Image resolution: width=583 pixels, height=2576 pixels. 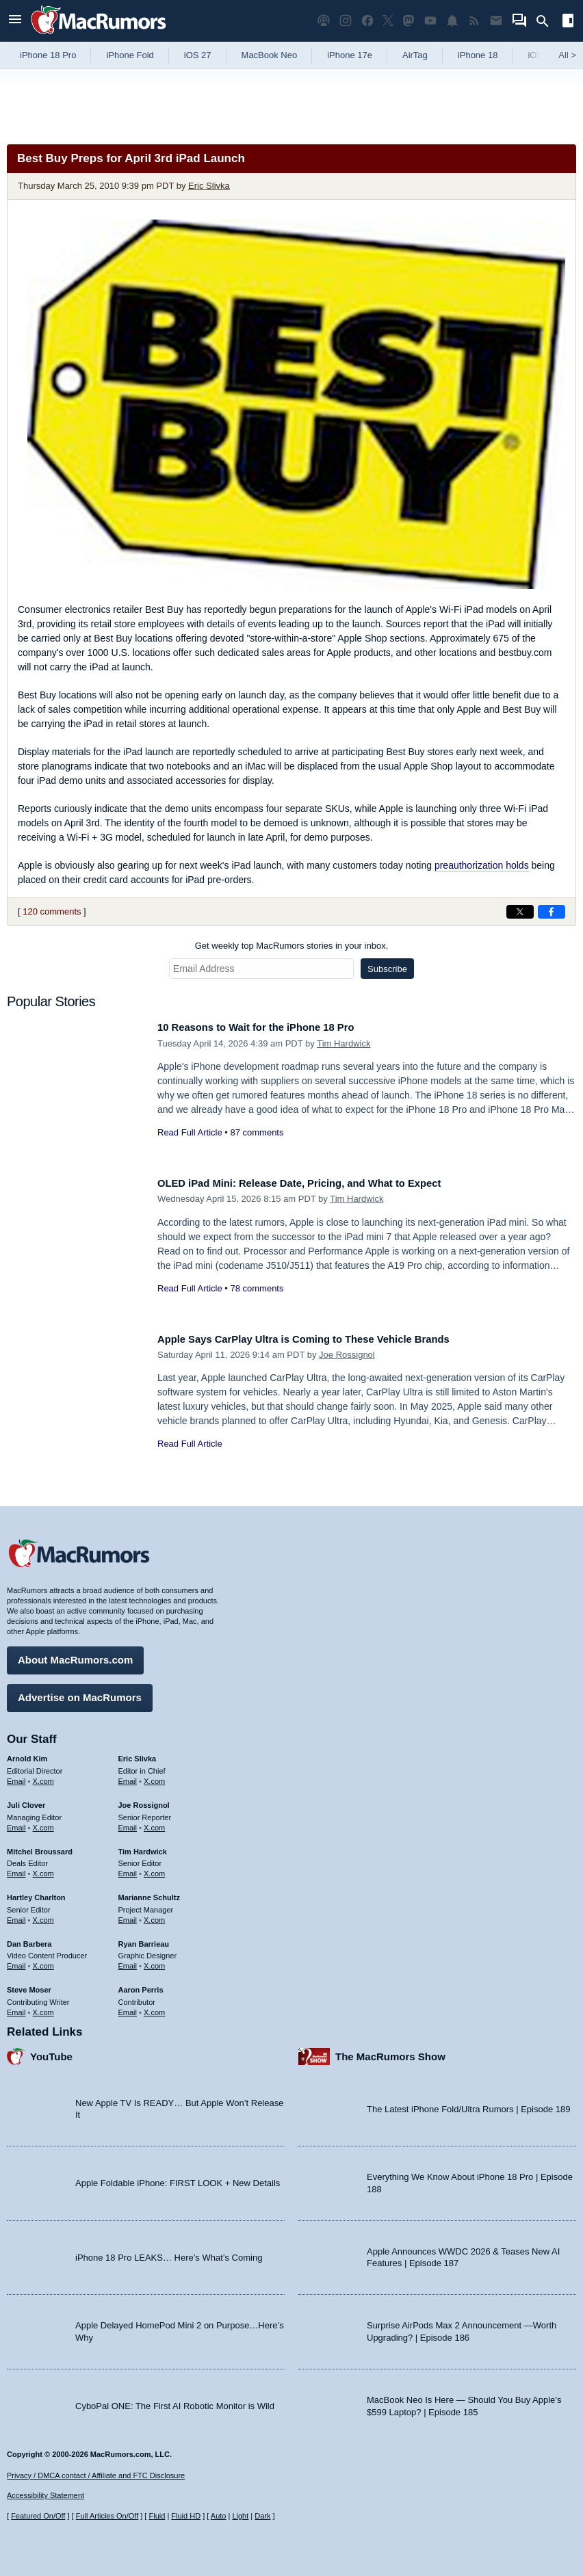 What do you see at coordinates (324, 21) in the screenshot?
I see `[MacRumors Show podcast]` at bounding box center [324, 21].